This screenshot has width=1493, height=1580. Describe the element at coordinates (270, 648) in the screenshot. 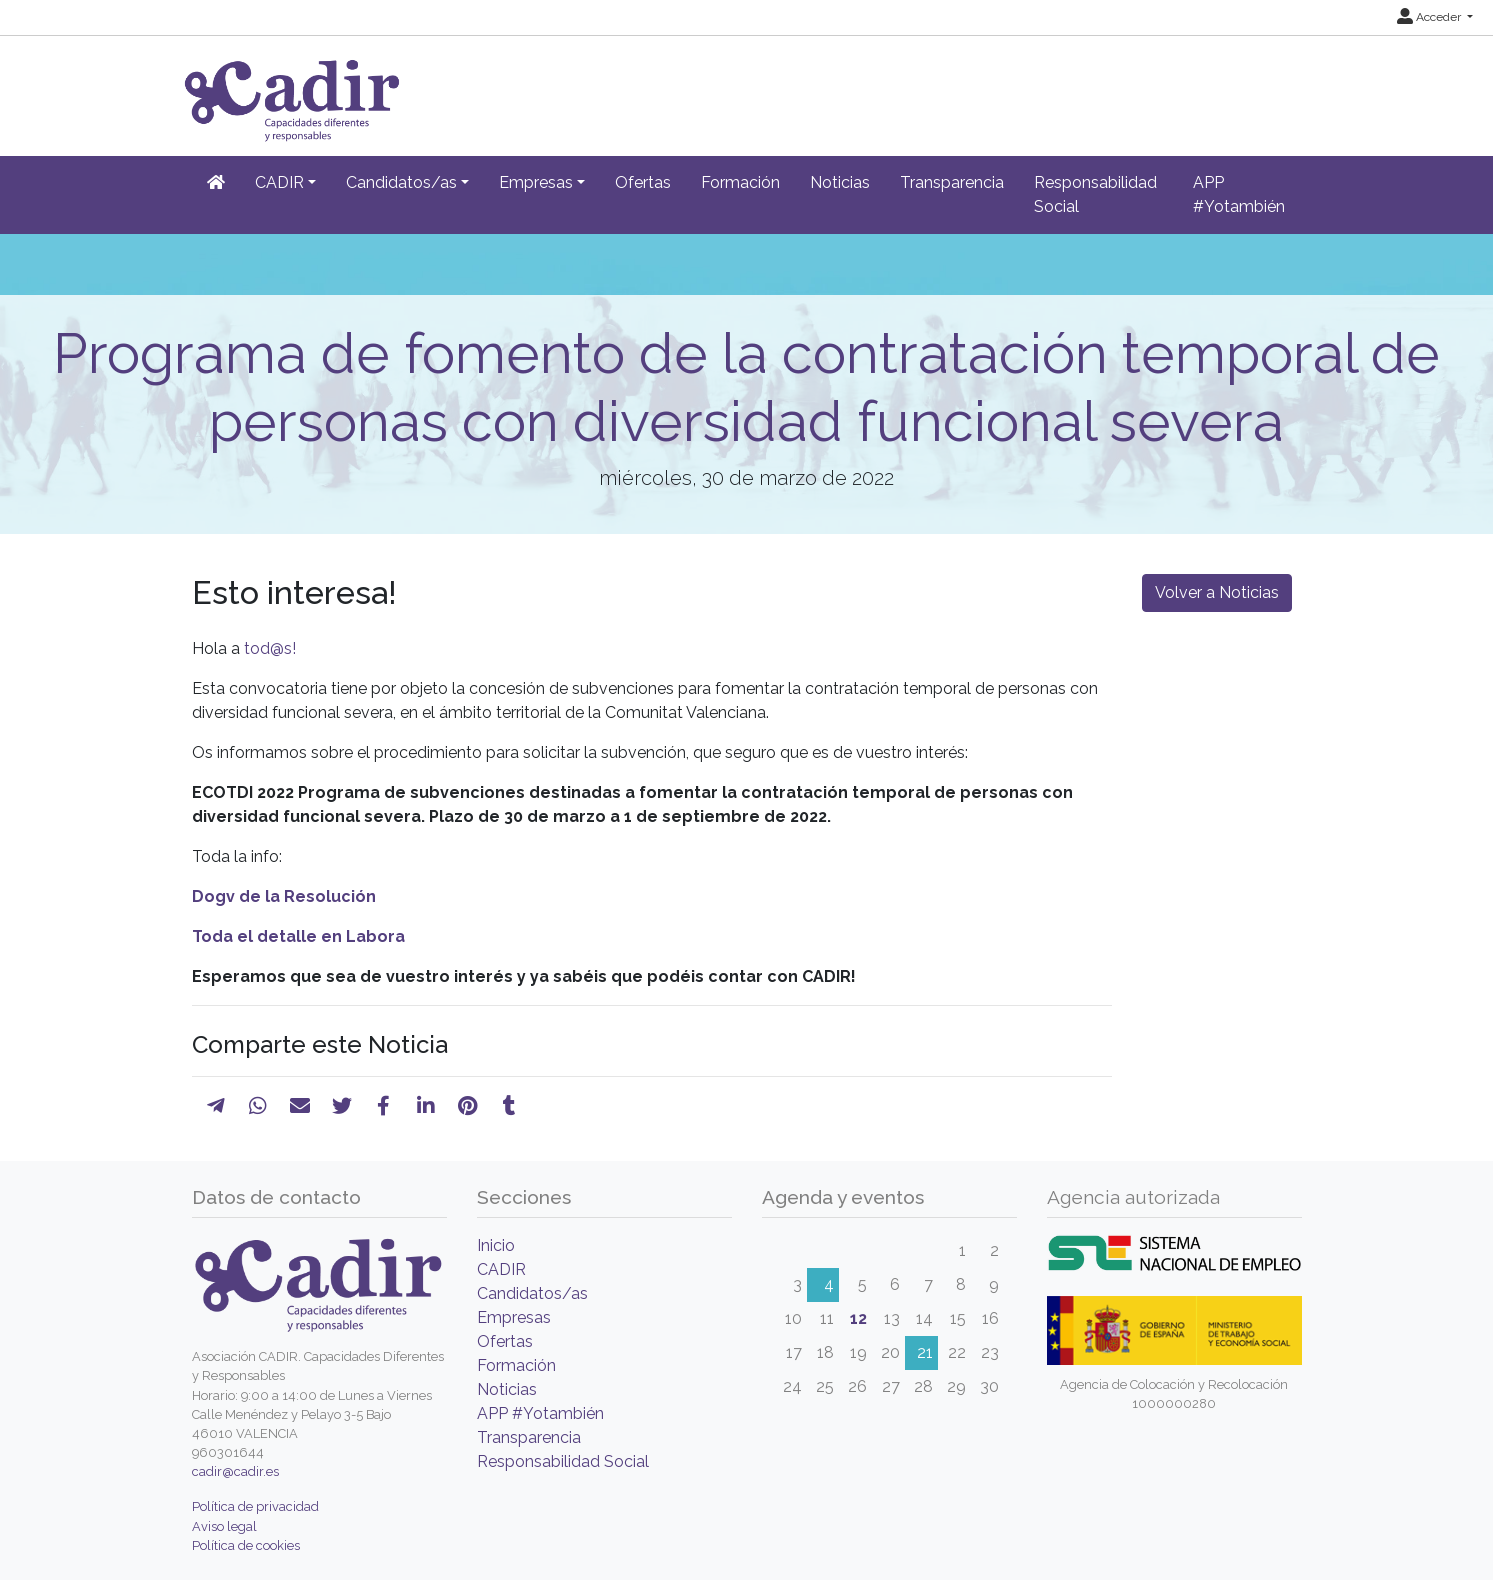

I see `tod@s!` at that location.